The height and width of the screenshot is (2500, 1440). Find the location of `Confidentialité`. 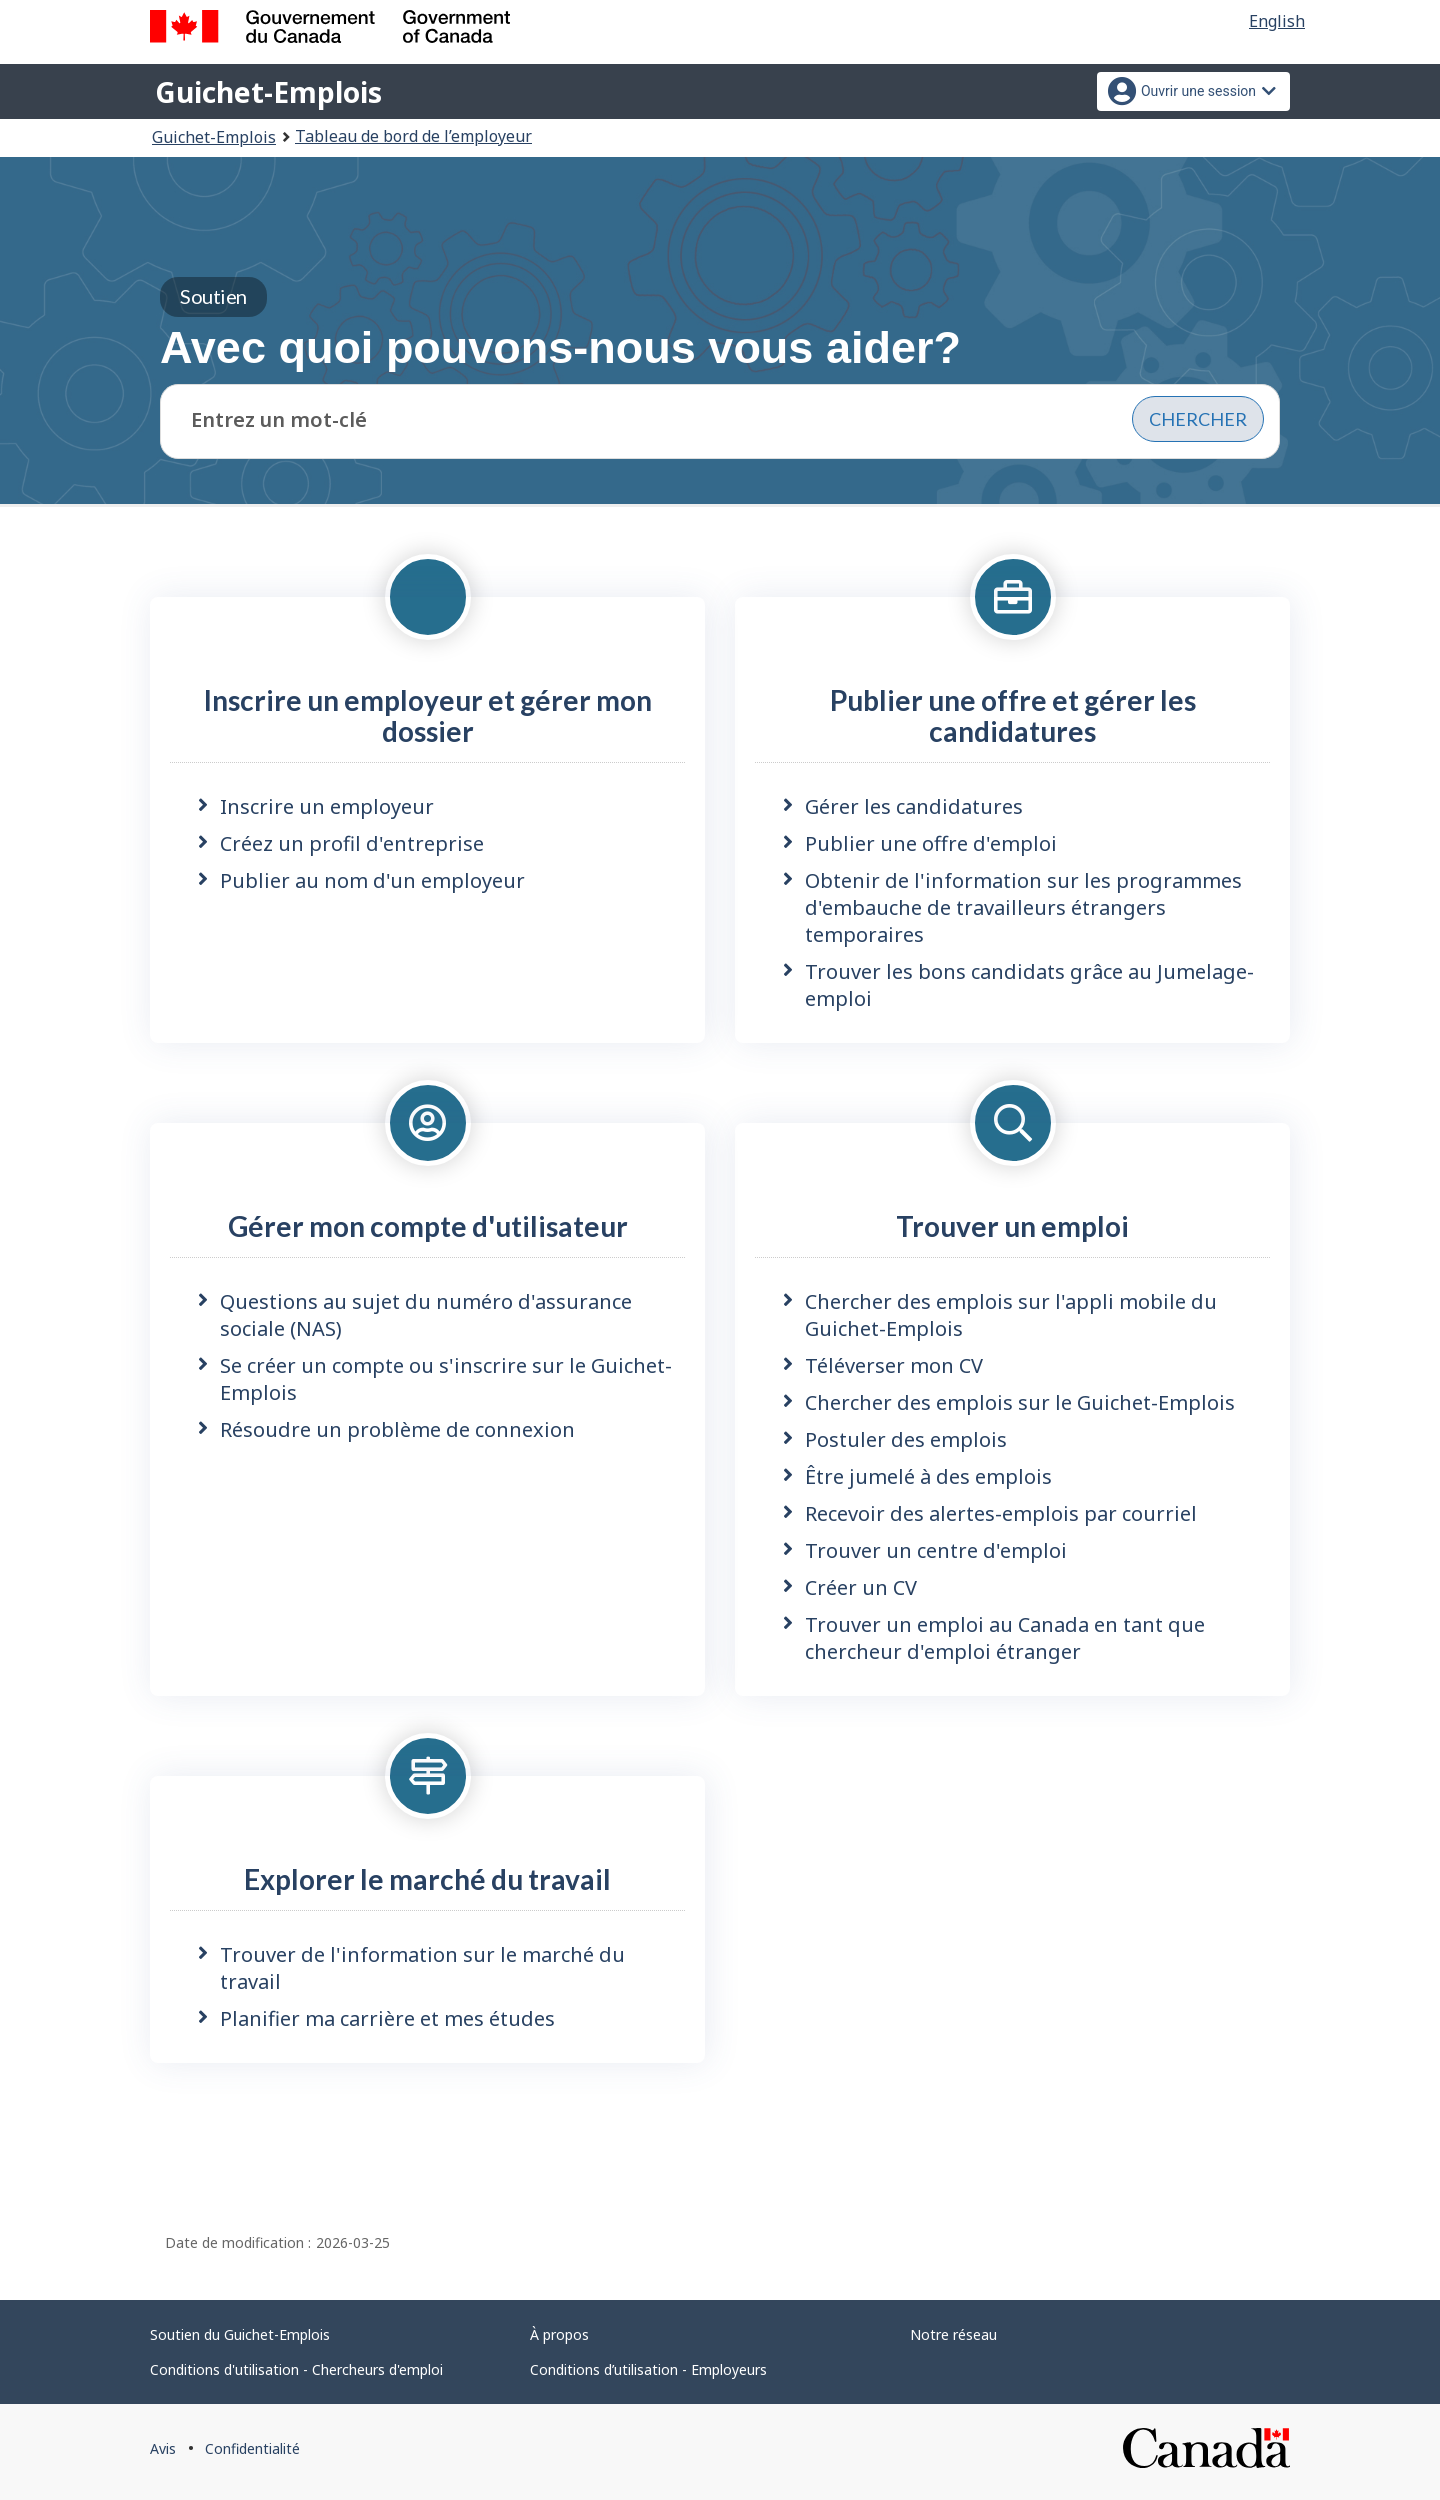

Confidentialité is located at coordinates (252, 2448).